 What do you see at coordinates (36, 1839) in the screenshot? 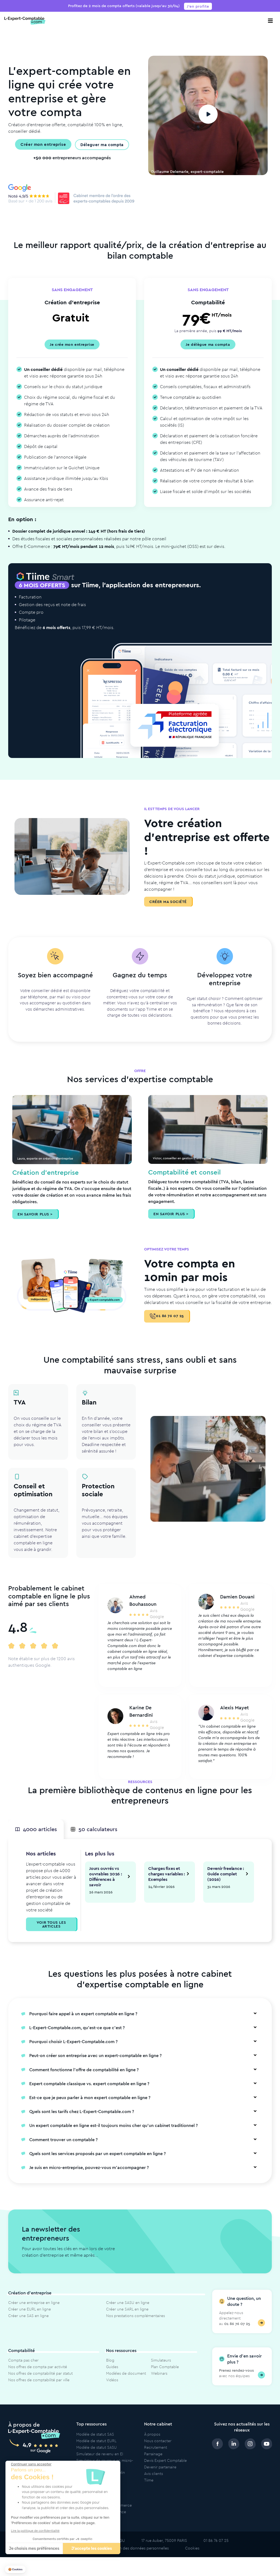
I see `4000 articles [tab]` at bounding box center [36, 1839].